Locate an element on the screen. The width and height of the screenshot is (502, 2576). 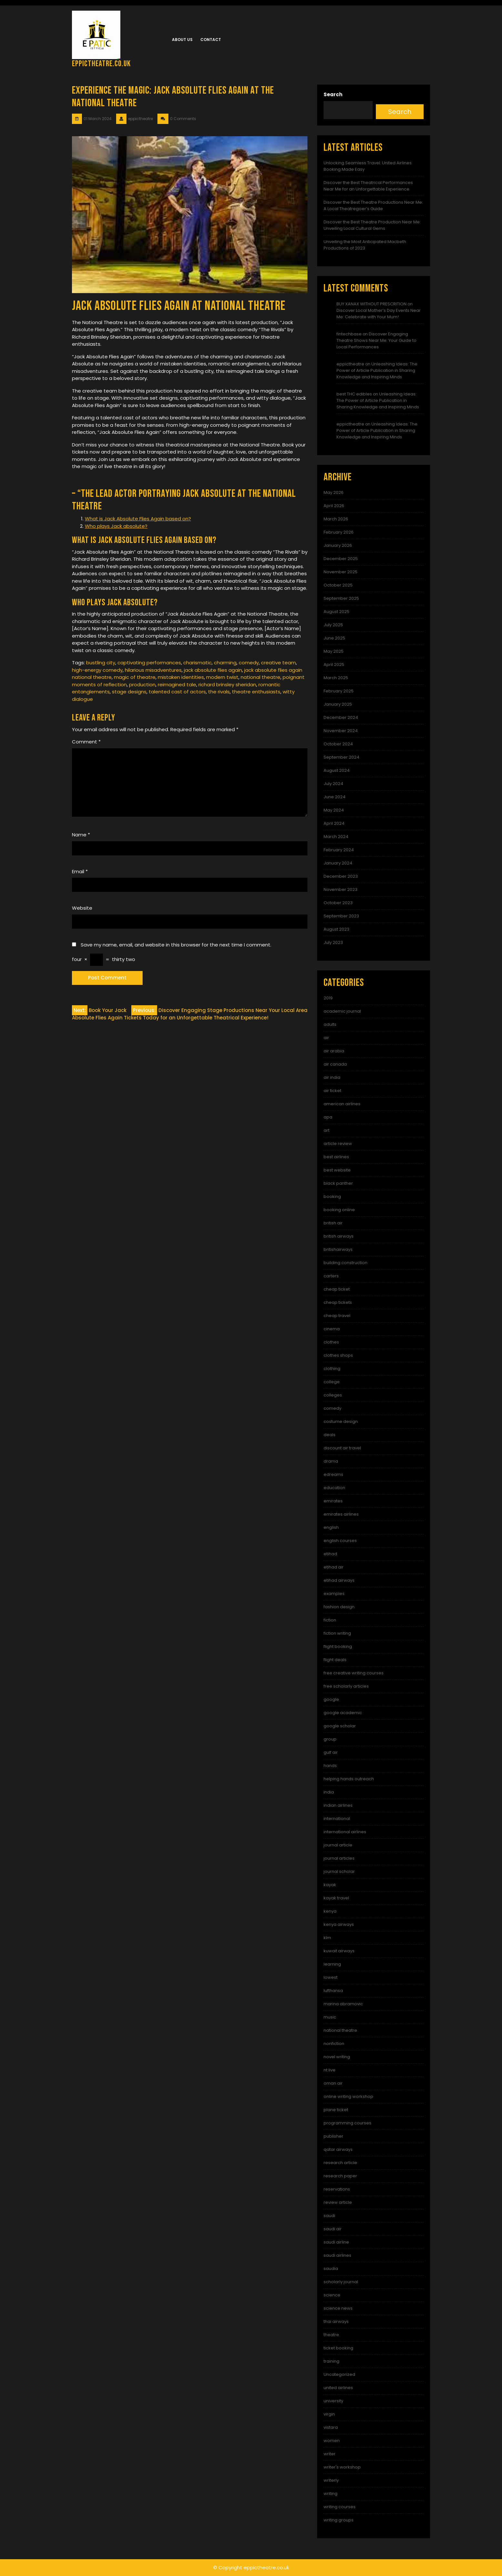
Search is located at coordinates (333, 94).